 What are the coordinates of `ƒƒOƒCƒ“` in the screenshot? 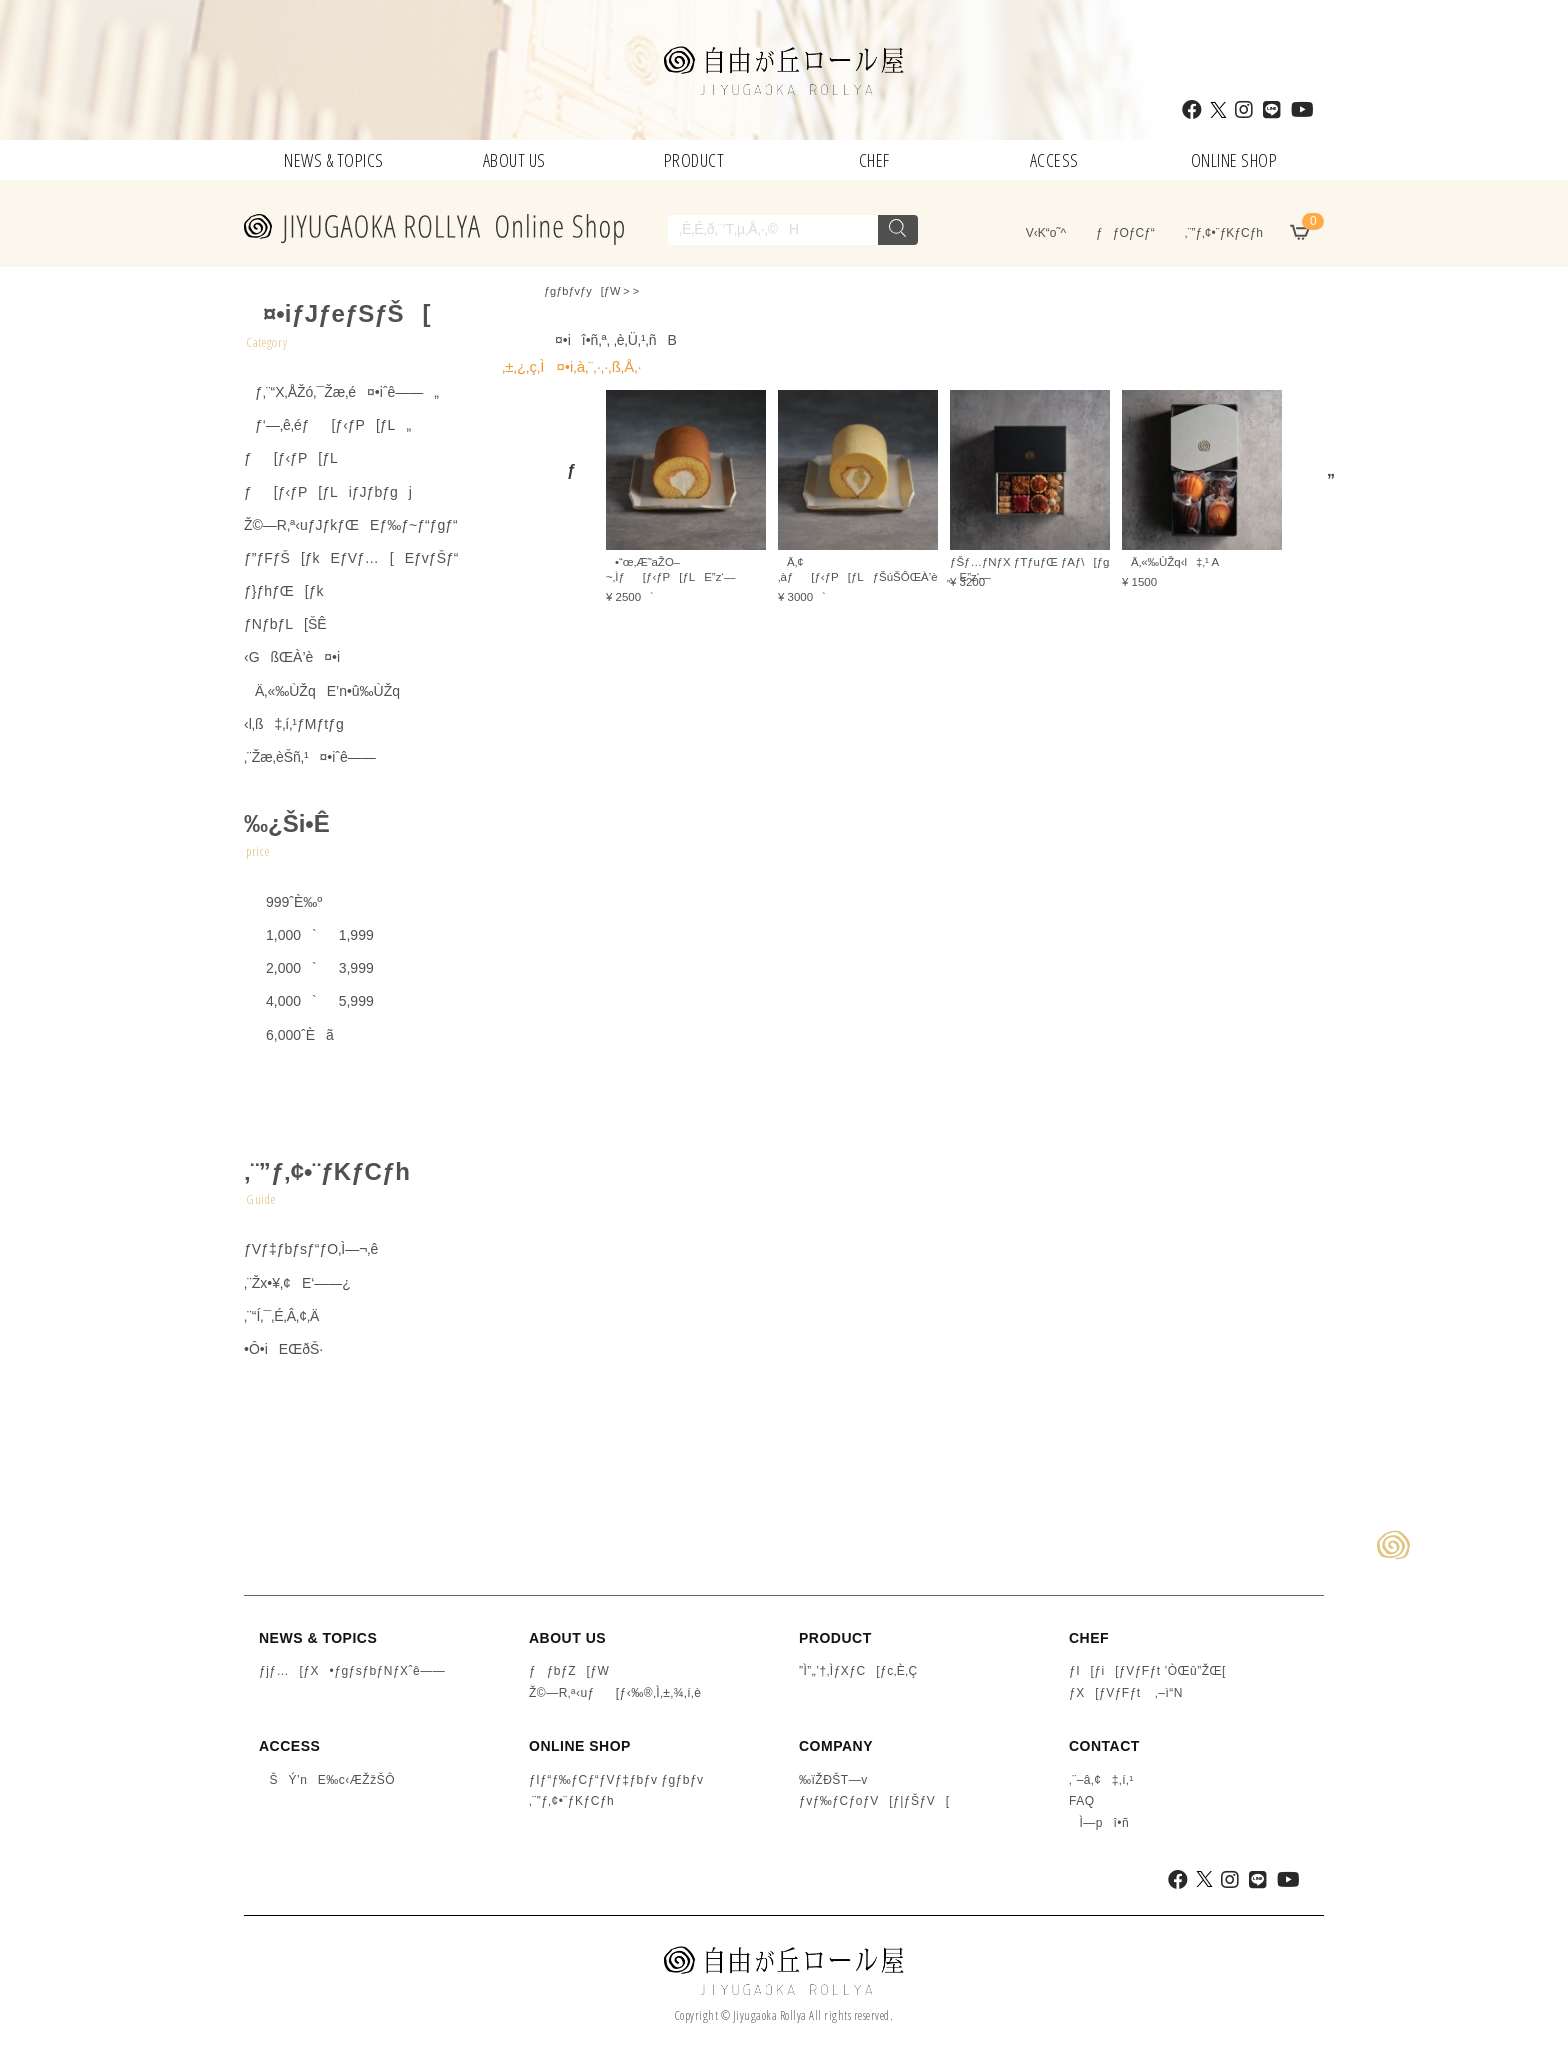 It's located at (1125, 233).